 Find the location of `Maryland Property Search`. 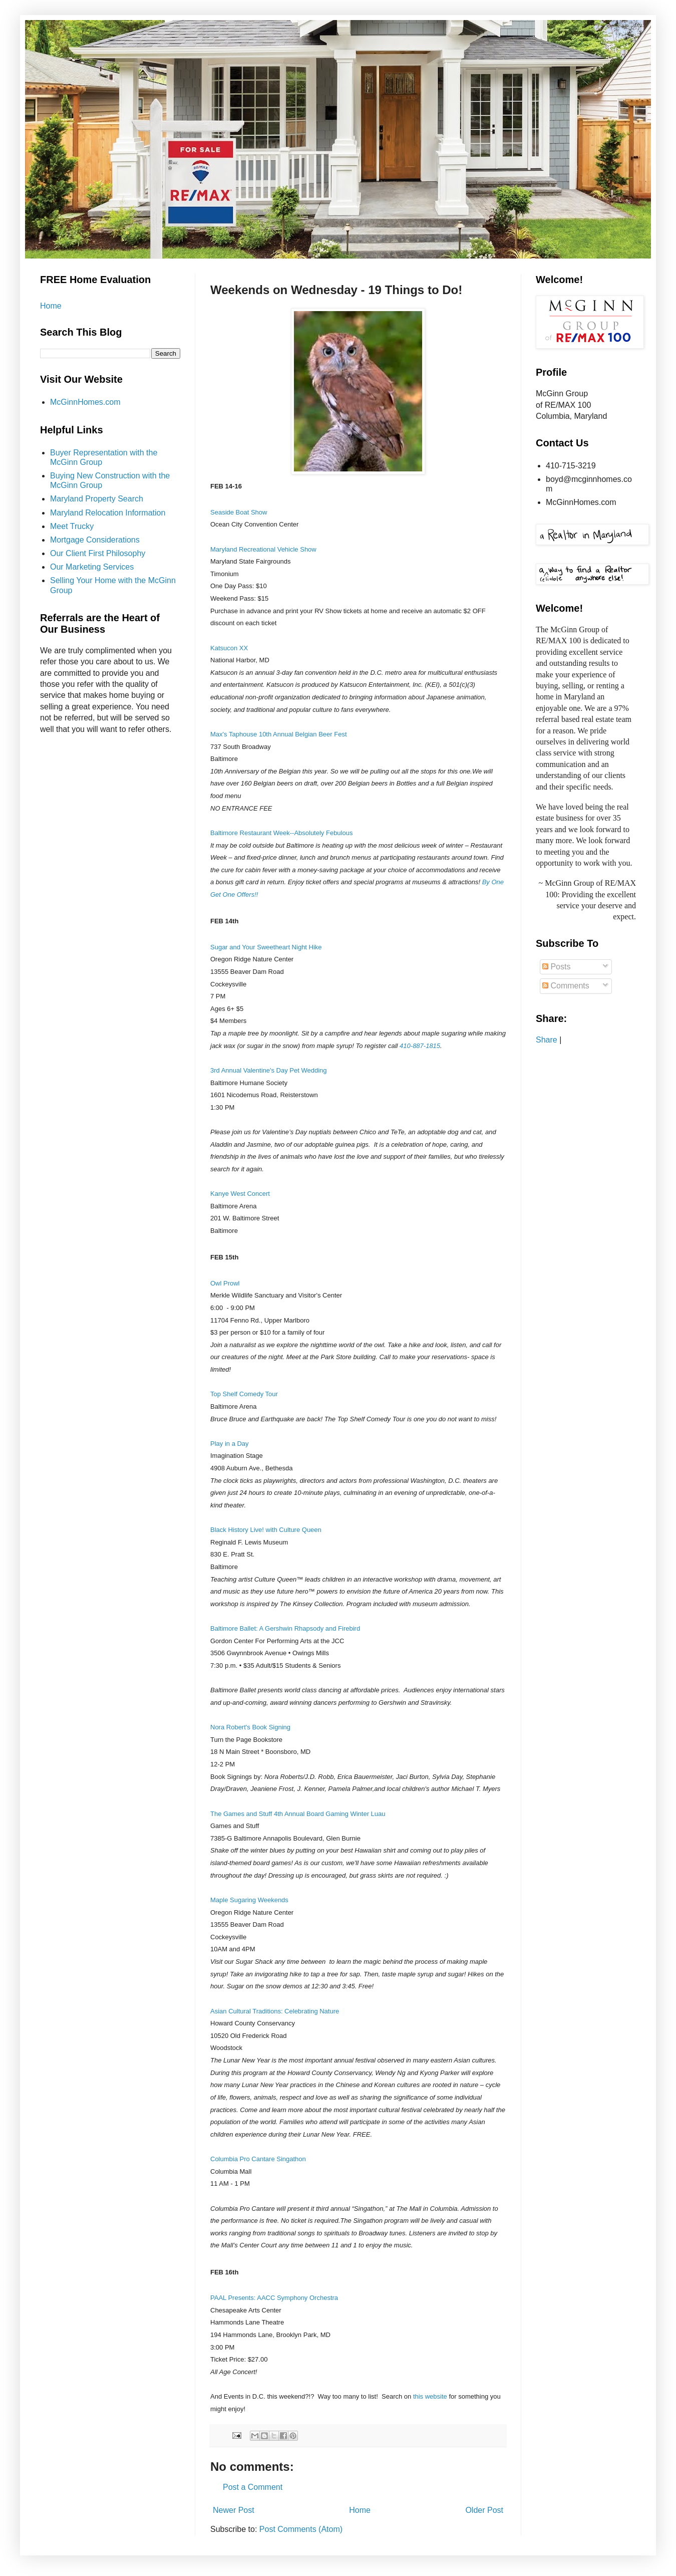

Maryland Property Search is located at coordinates (96, 498).